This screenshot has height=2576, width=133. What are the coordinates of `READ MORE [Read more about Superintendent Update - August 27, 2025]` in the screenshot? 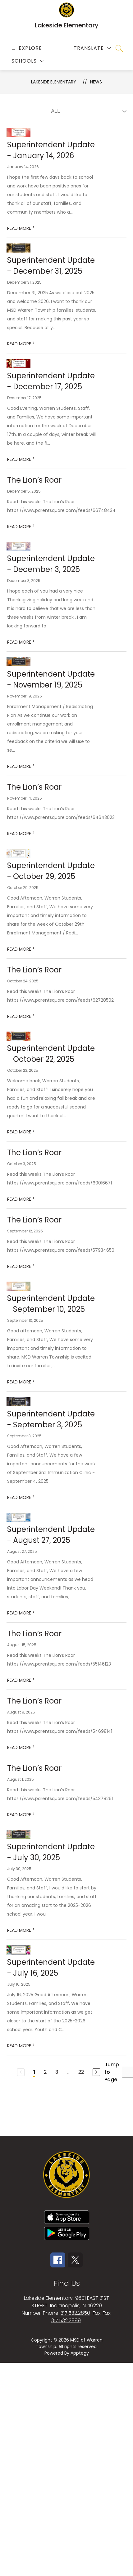 It's located at (21, 1613).